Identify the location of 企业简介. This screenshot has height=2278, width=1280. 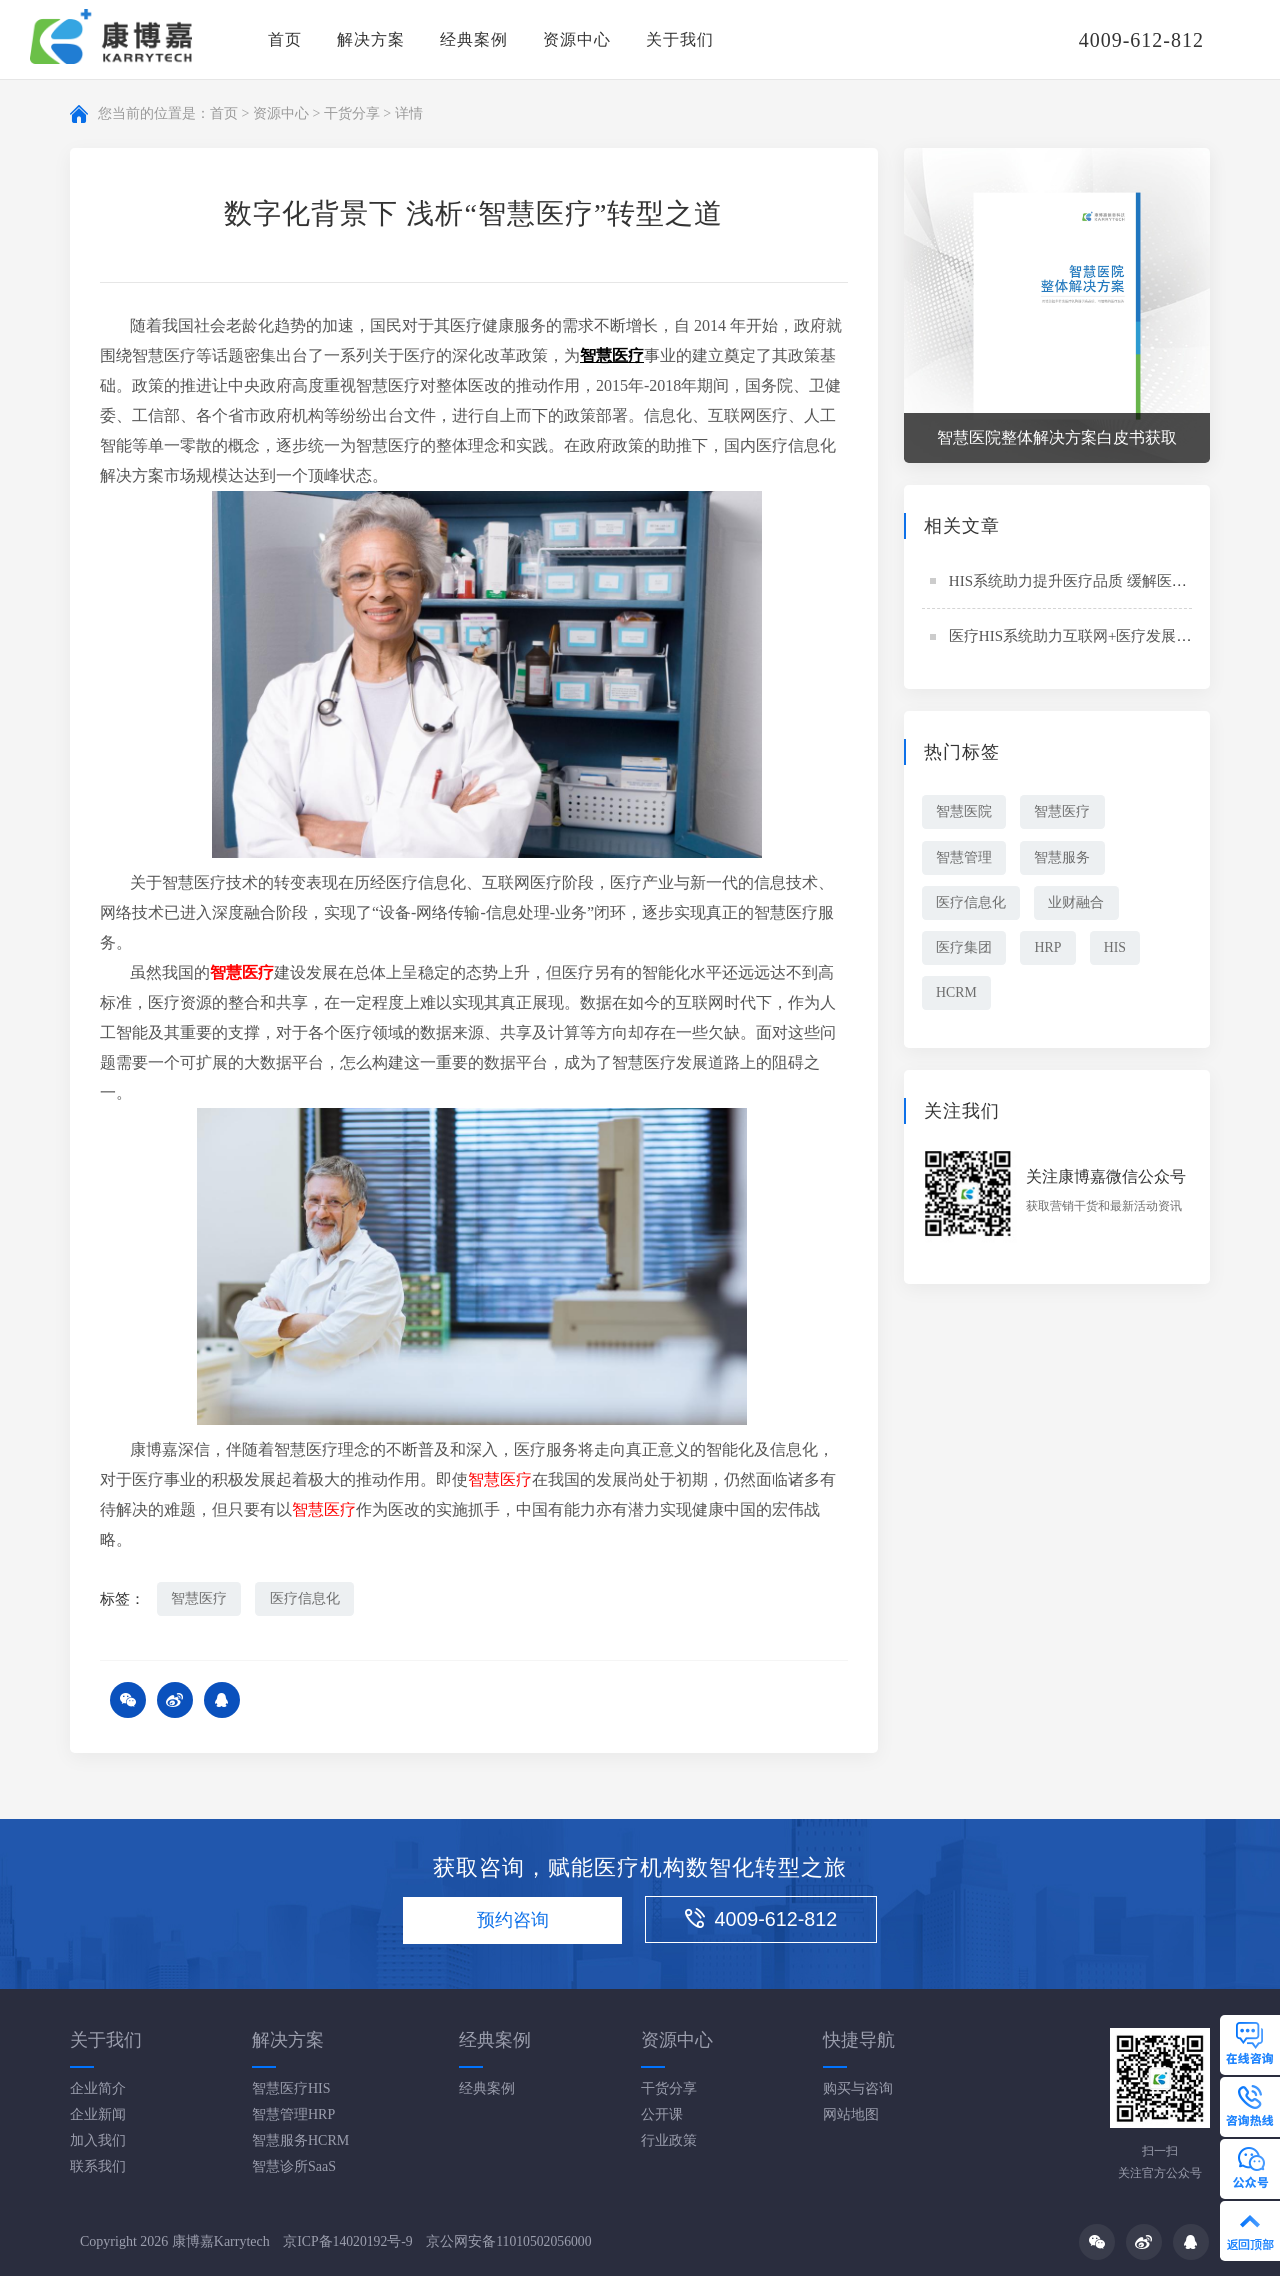
(98, 2089).